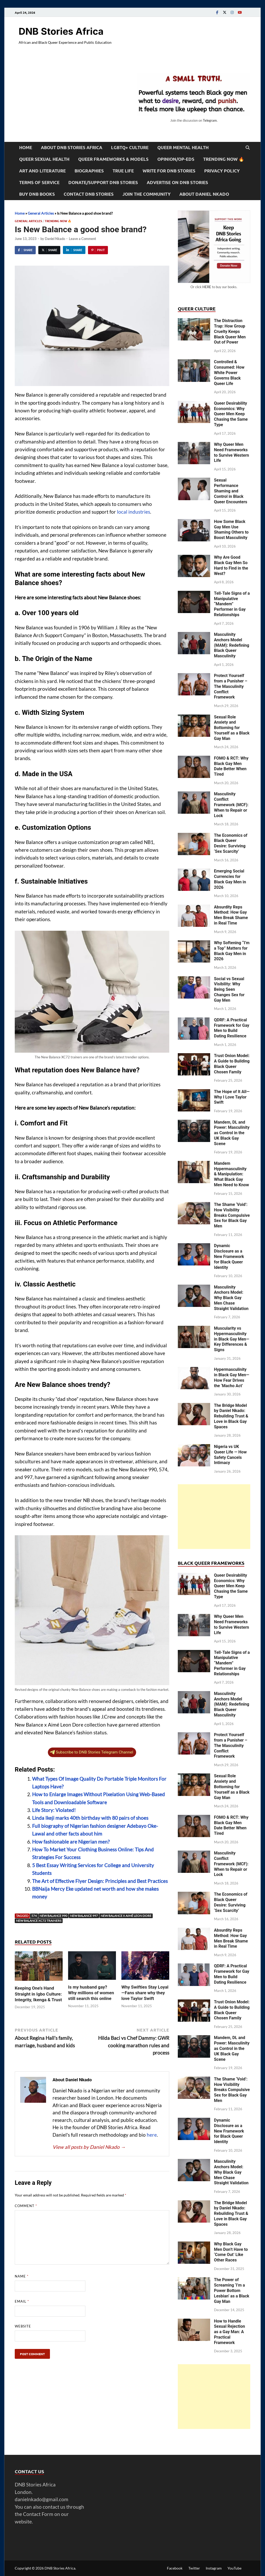 This screenshot has width=265, height=2576. I want to click on Is my husband gay? Why millions of women still search this online, so click(91, 1992).